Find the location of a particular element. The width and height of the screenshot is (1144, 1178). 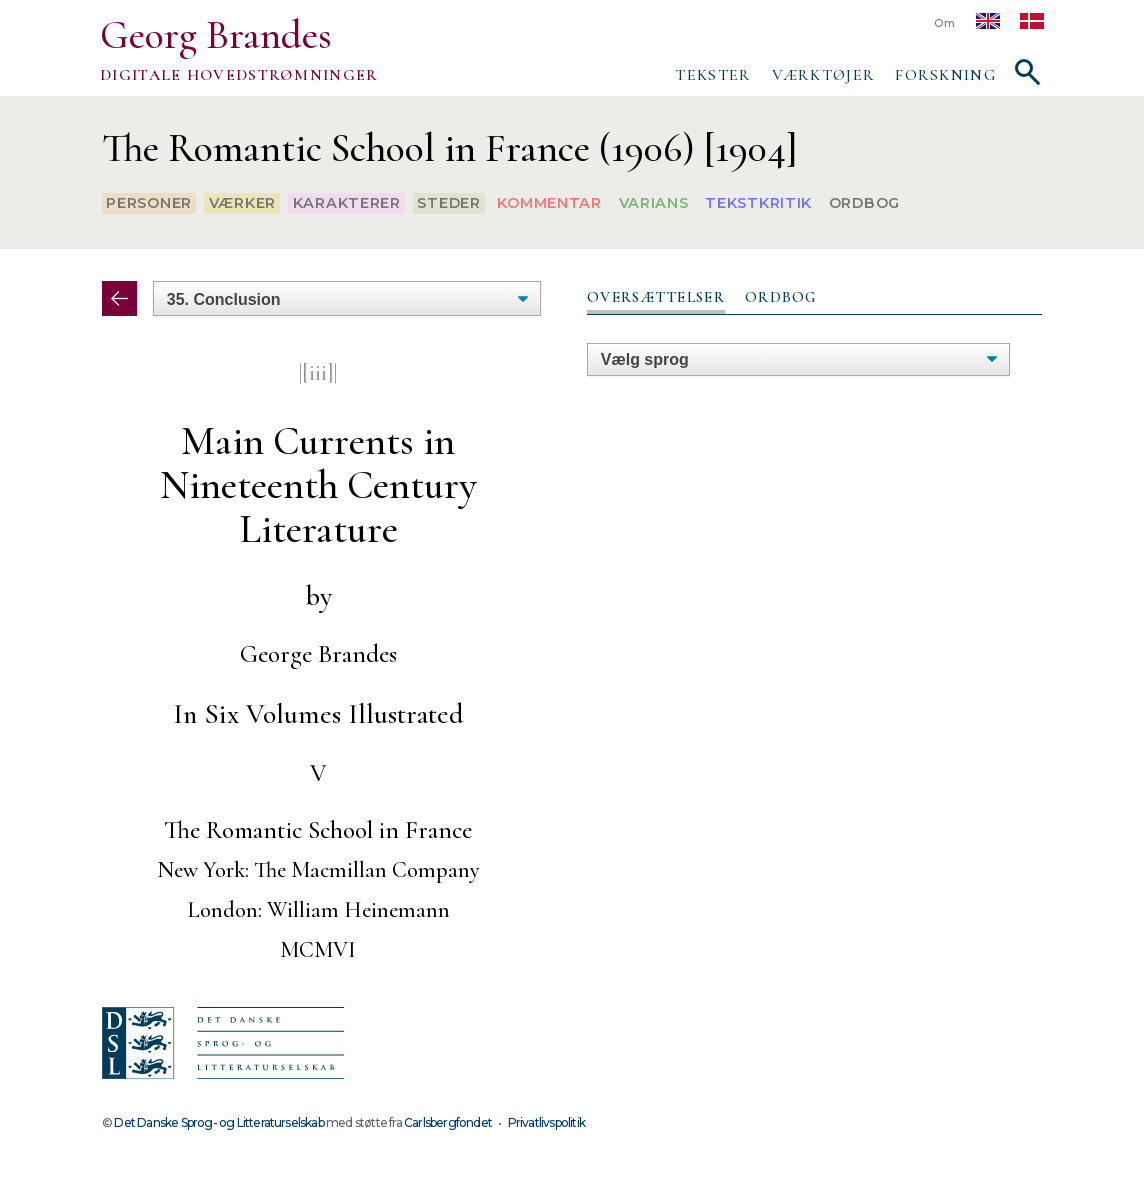

Carlsbergfondet is located at coordinates (448, 1122).